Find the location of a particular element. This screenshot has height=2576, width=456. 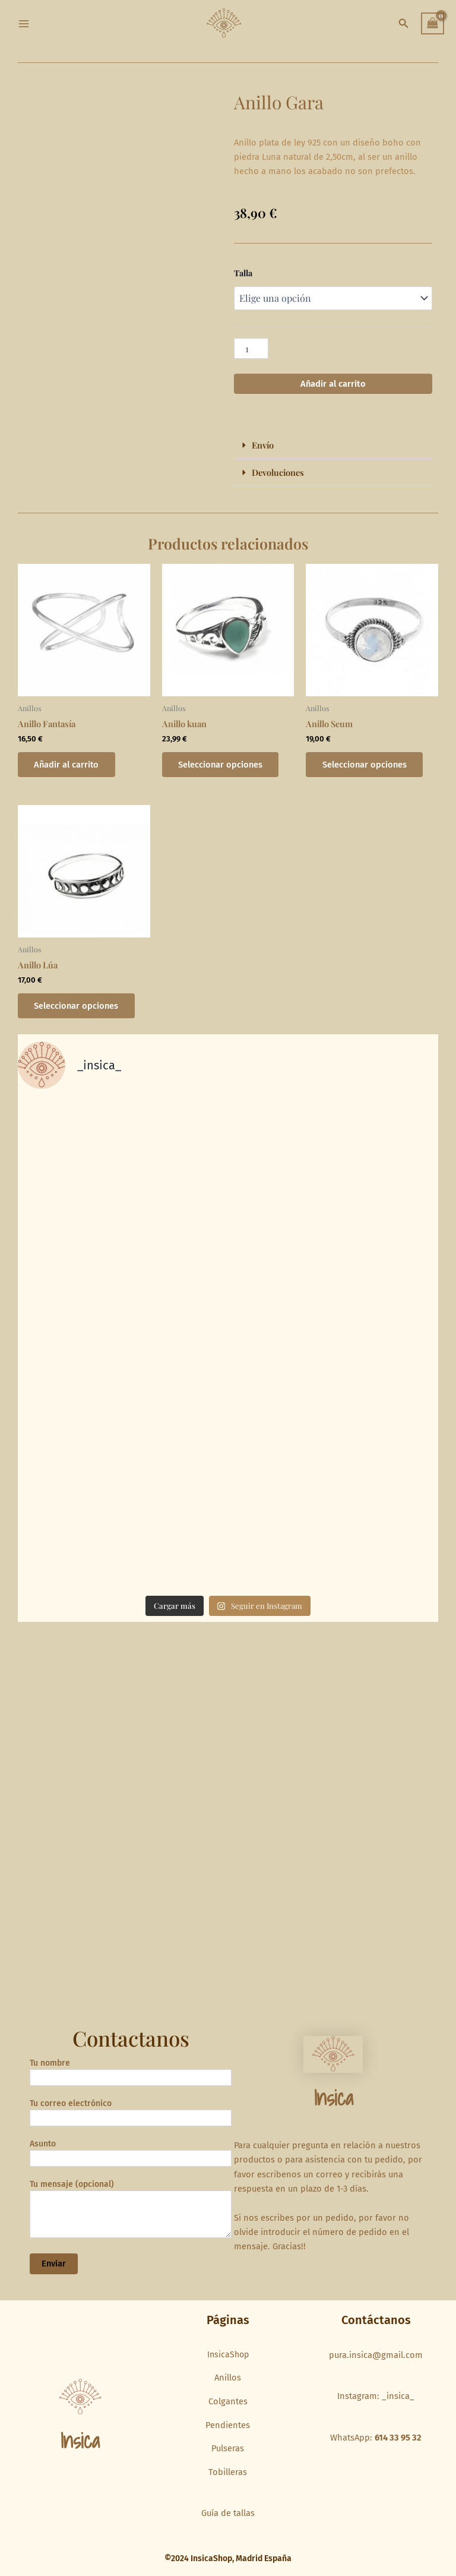

Asunto is located at coordinates (131, 2156).